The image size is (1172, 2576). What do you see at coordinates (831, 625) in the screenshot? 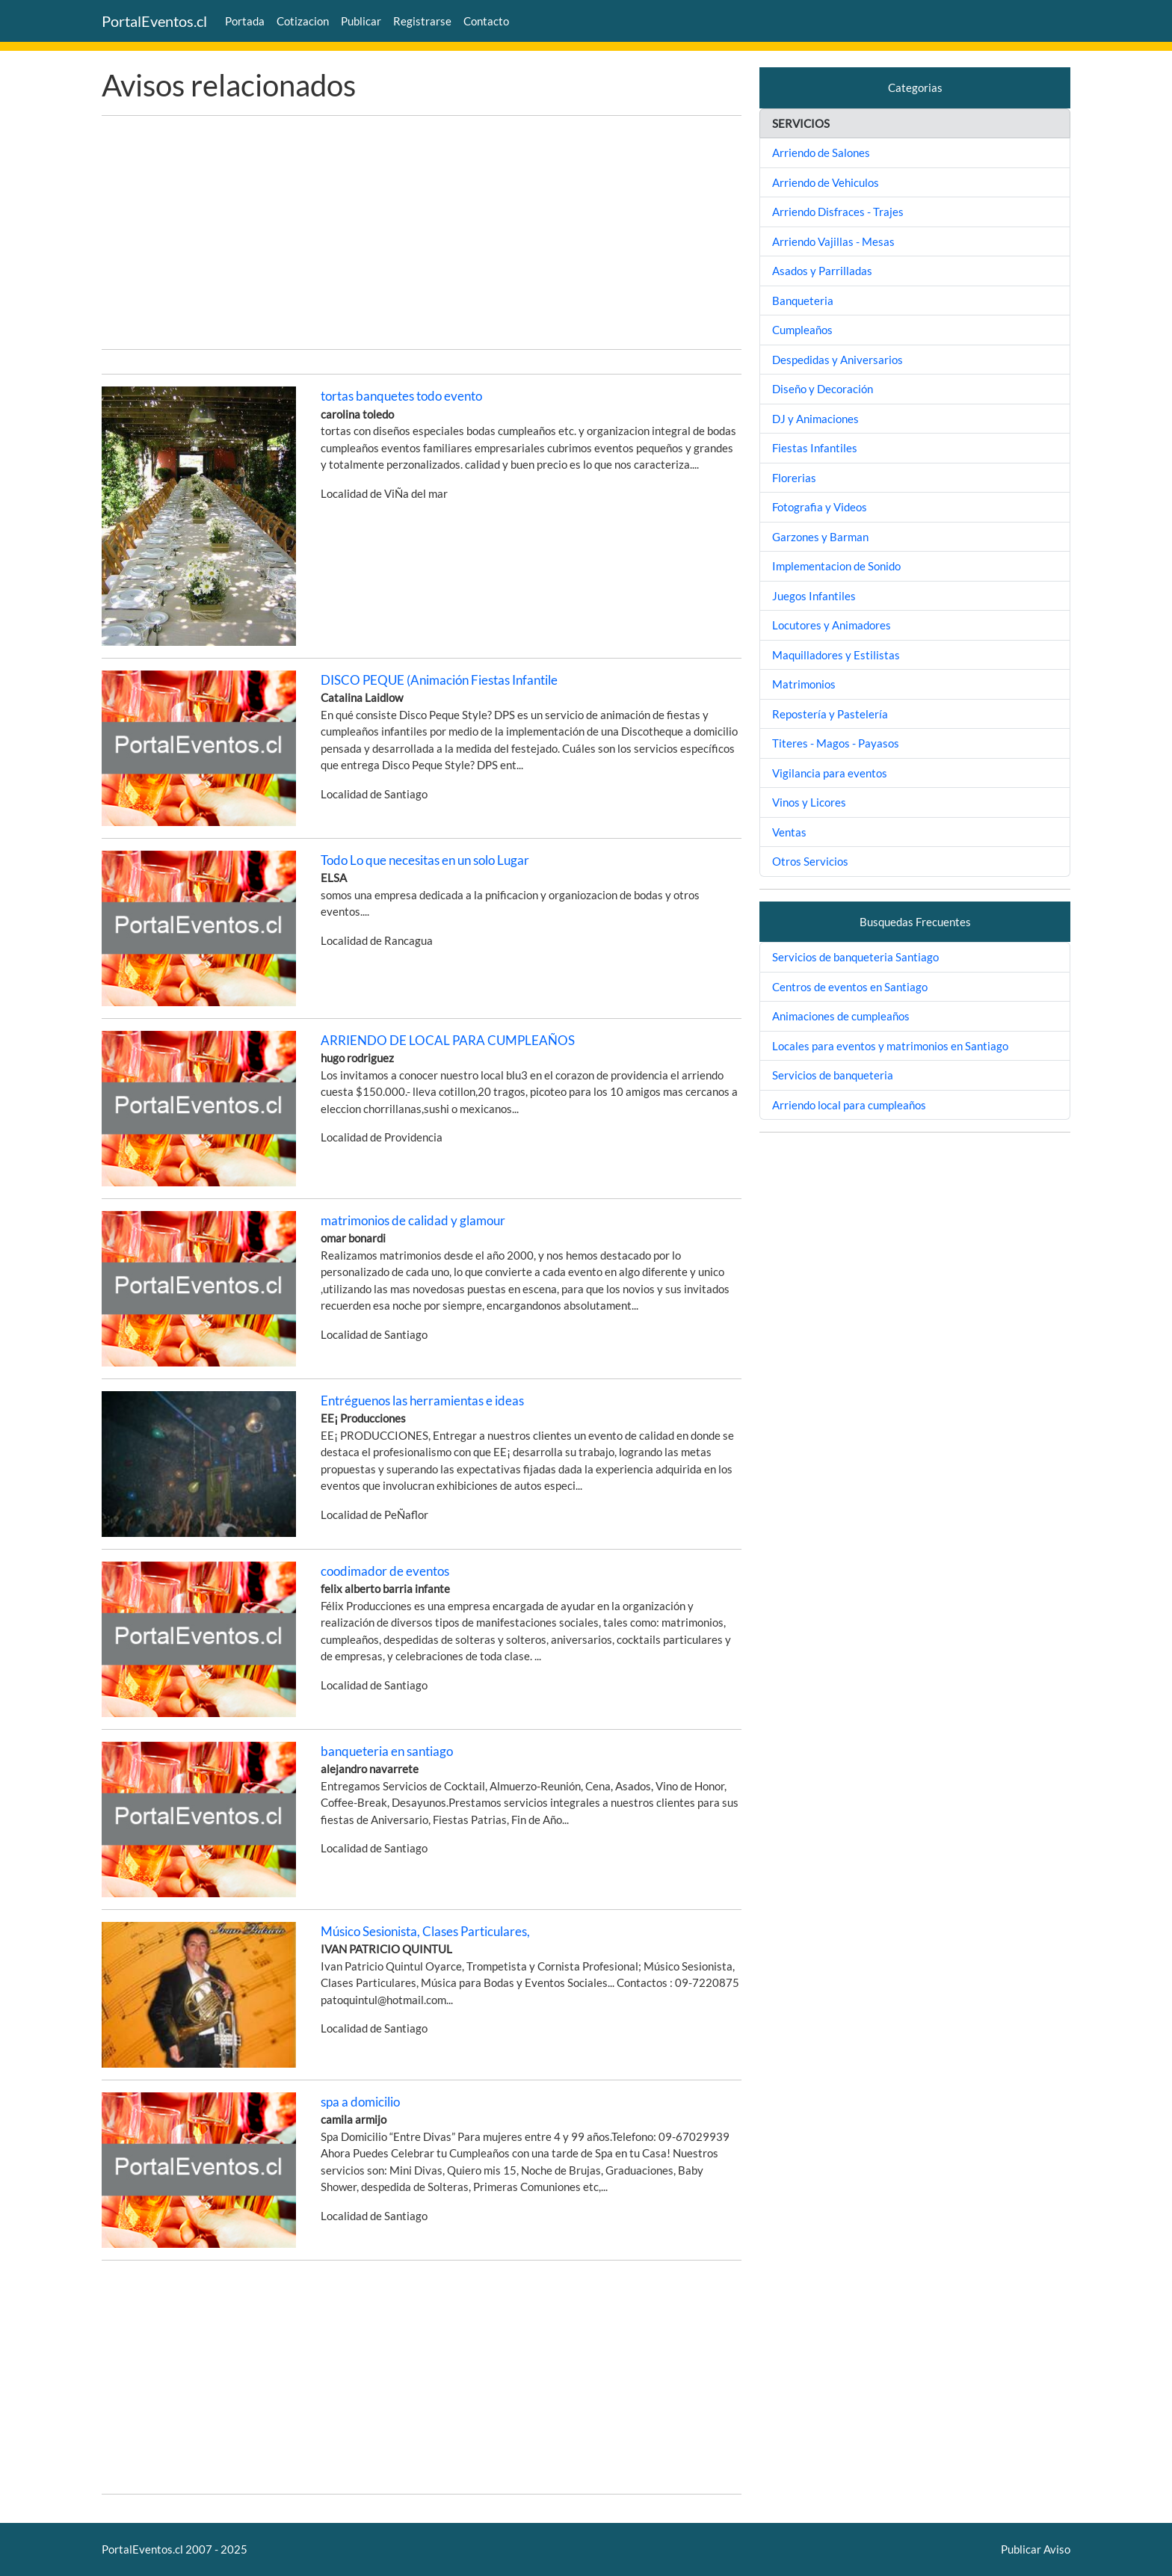
I see `Locutores y Animadores` at bounding box center [831, 625].